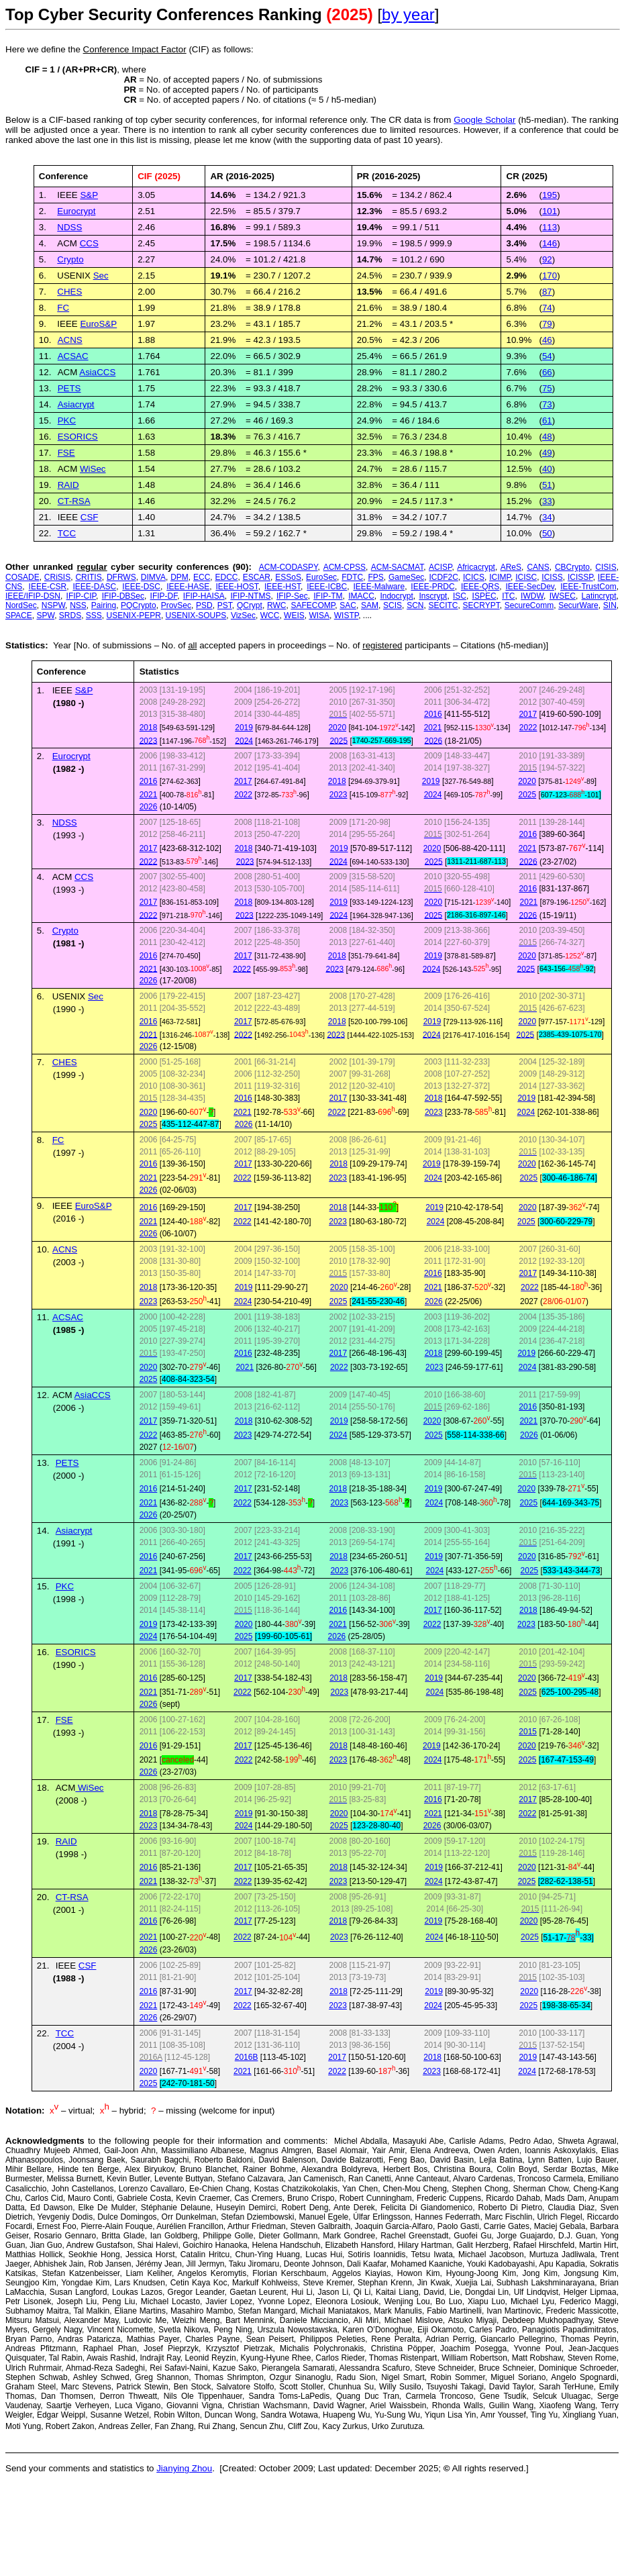  Describe the element at coordinates (294, 615) in the screenshot. I see `WEIS` at that location.